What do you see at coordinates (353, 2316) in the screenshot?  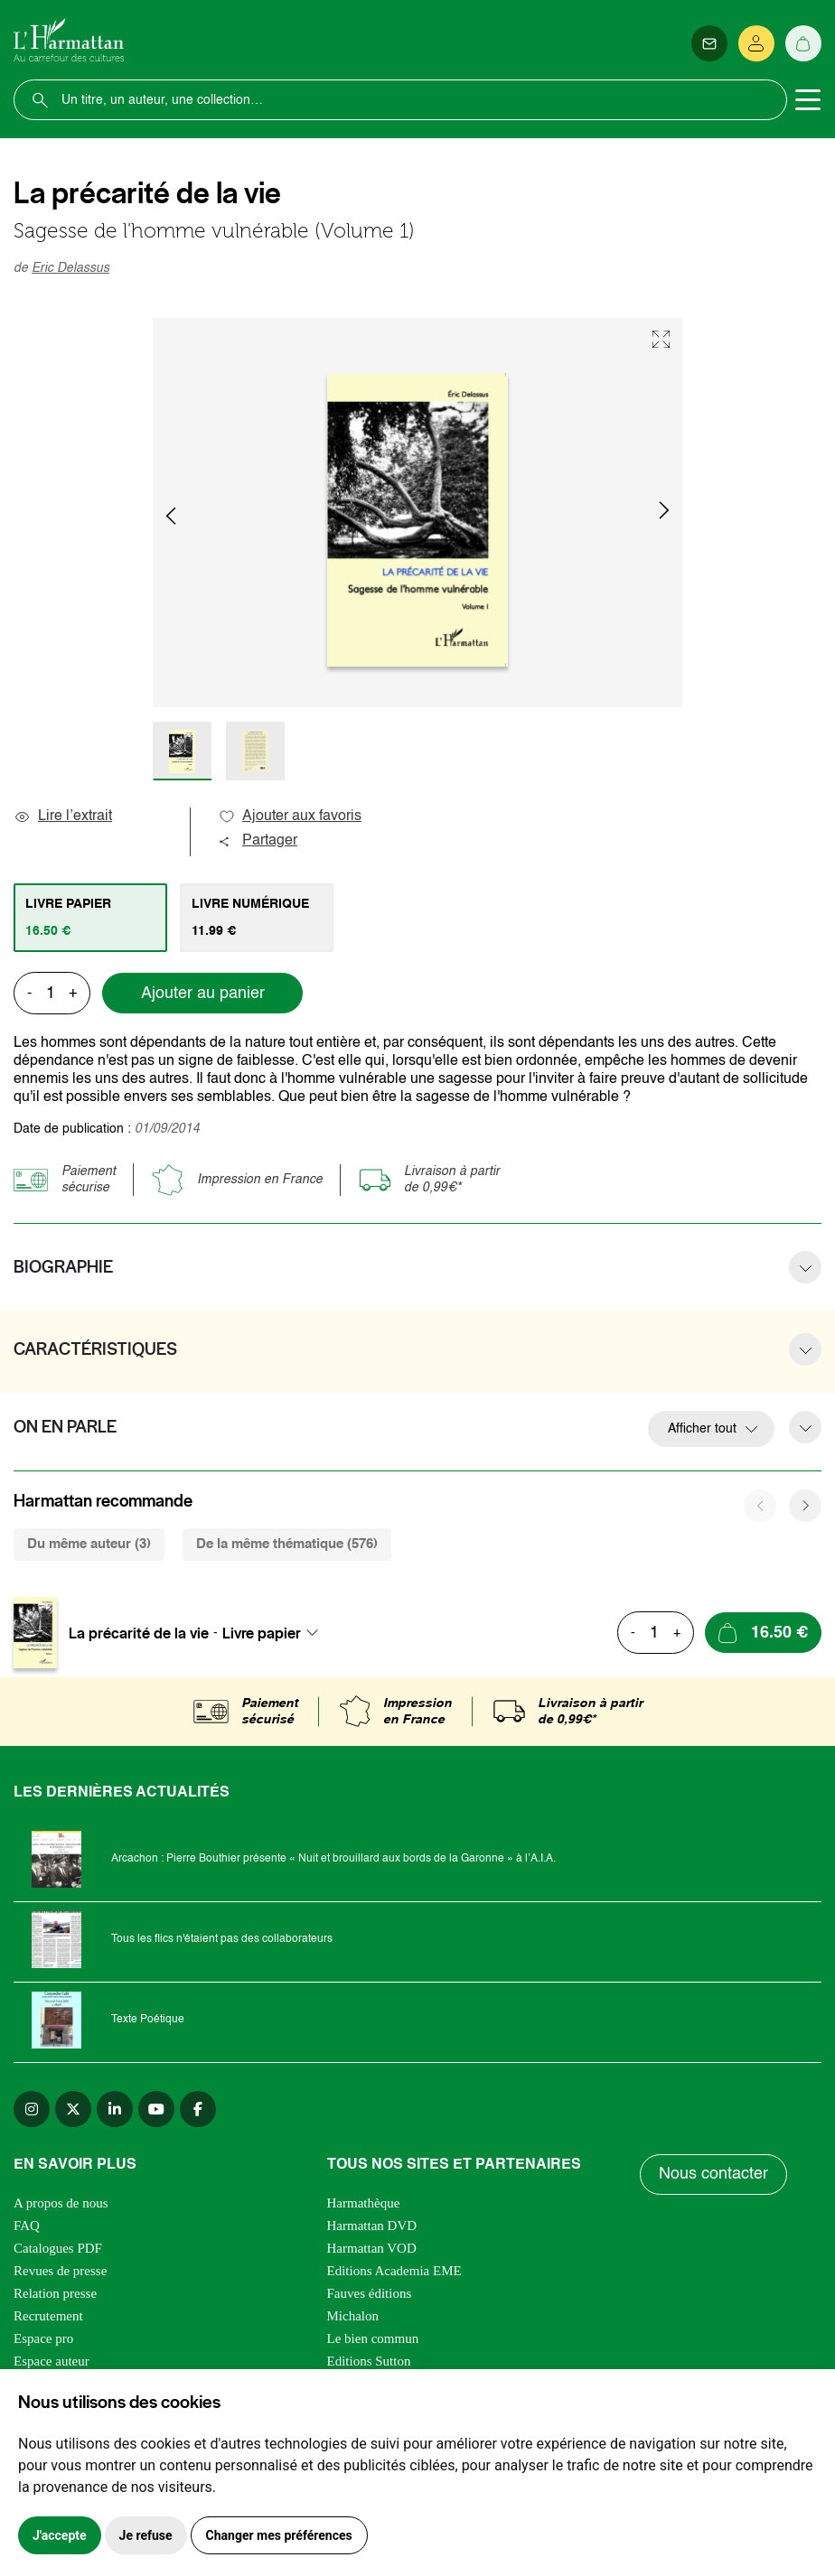 I see `Michalon` at bounding box center [353, 2316].